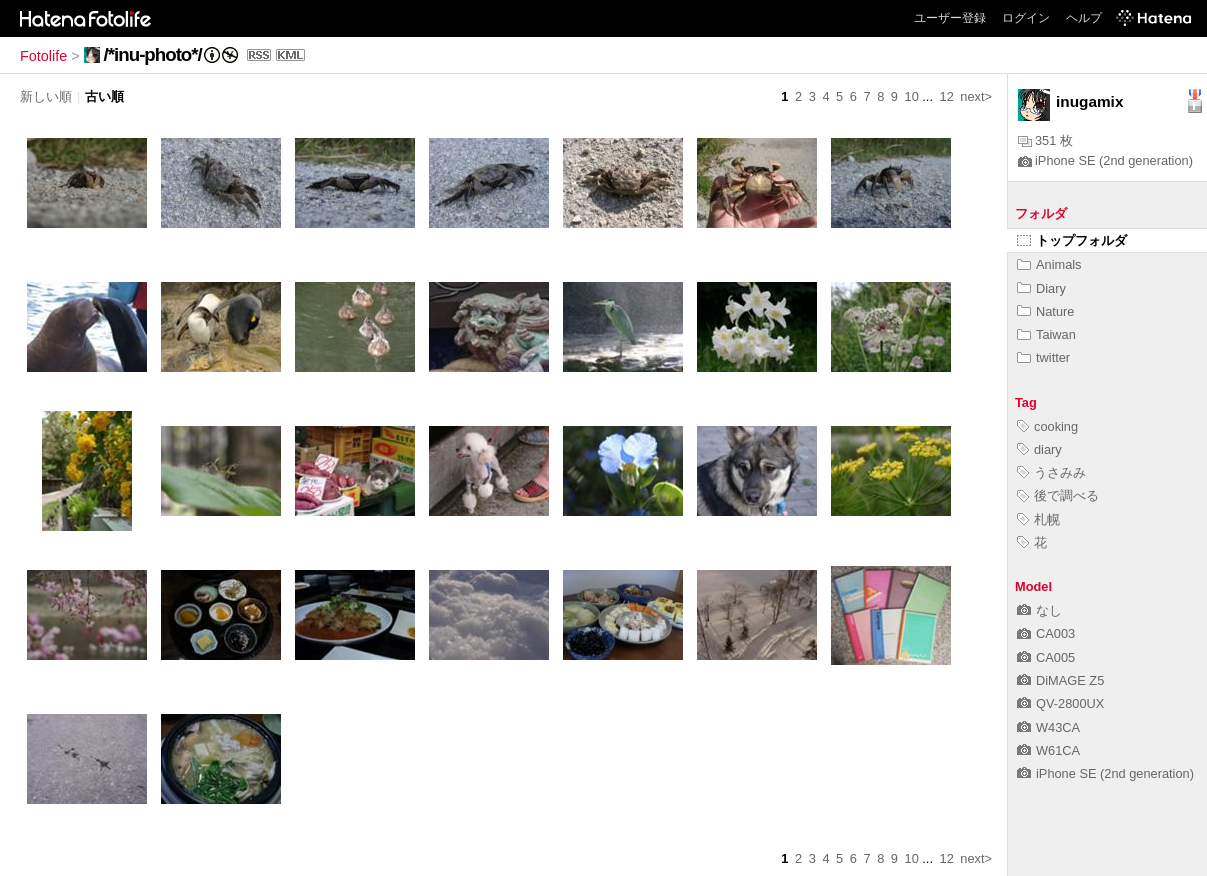 The image size is (1207, 876). I want to click on Animals, so click(1049, 264).